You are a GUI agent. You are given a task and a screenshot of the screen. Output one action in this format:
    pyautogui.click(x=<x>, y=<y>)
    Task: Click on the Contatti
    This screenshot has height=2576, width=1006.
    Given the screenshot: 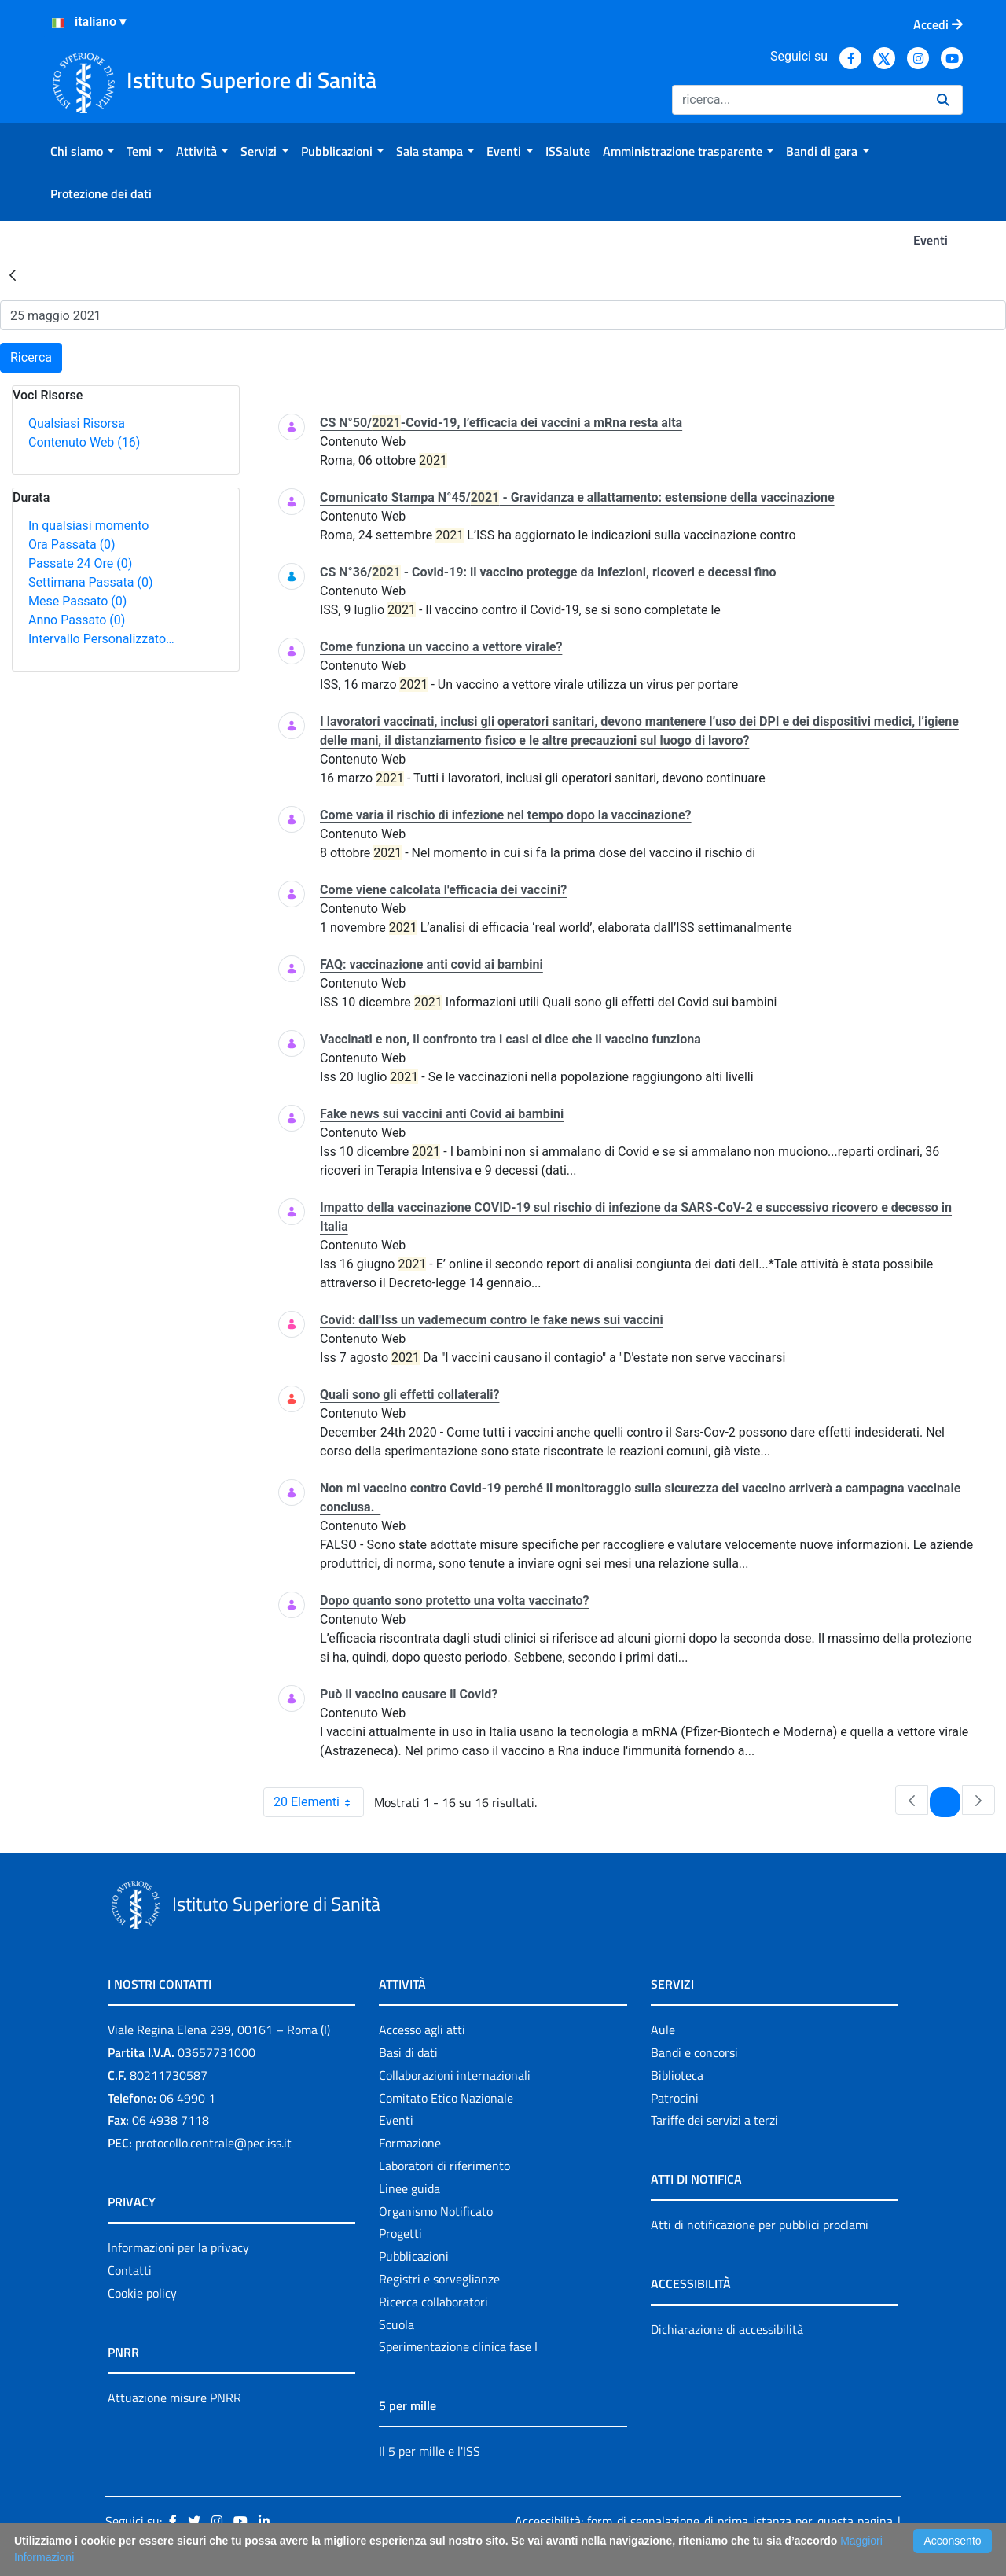 What is the action you would take?
    pyautogui.click(x=130, y=2270)
    